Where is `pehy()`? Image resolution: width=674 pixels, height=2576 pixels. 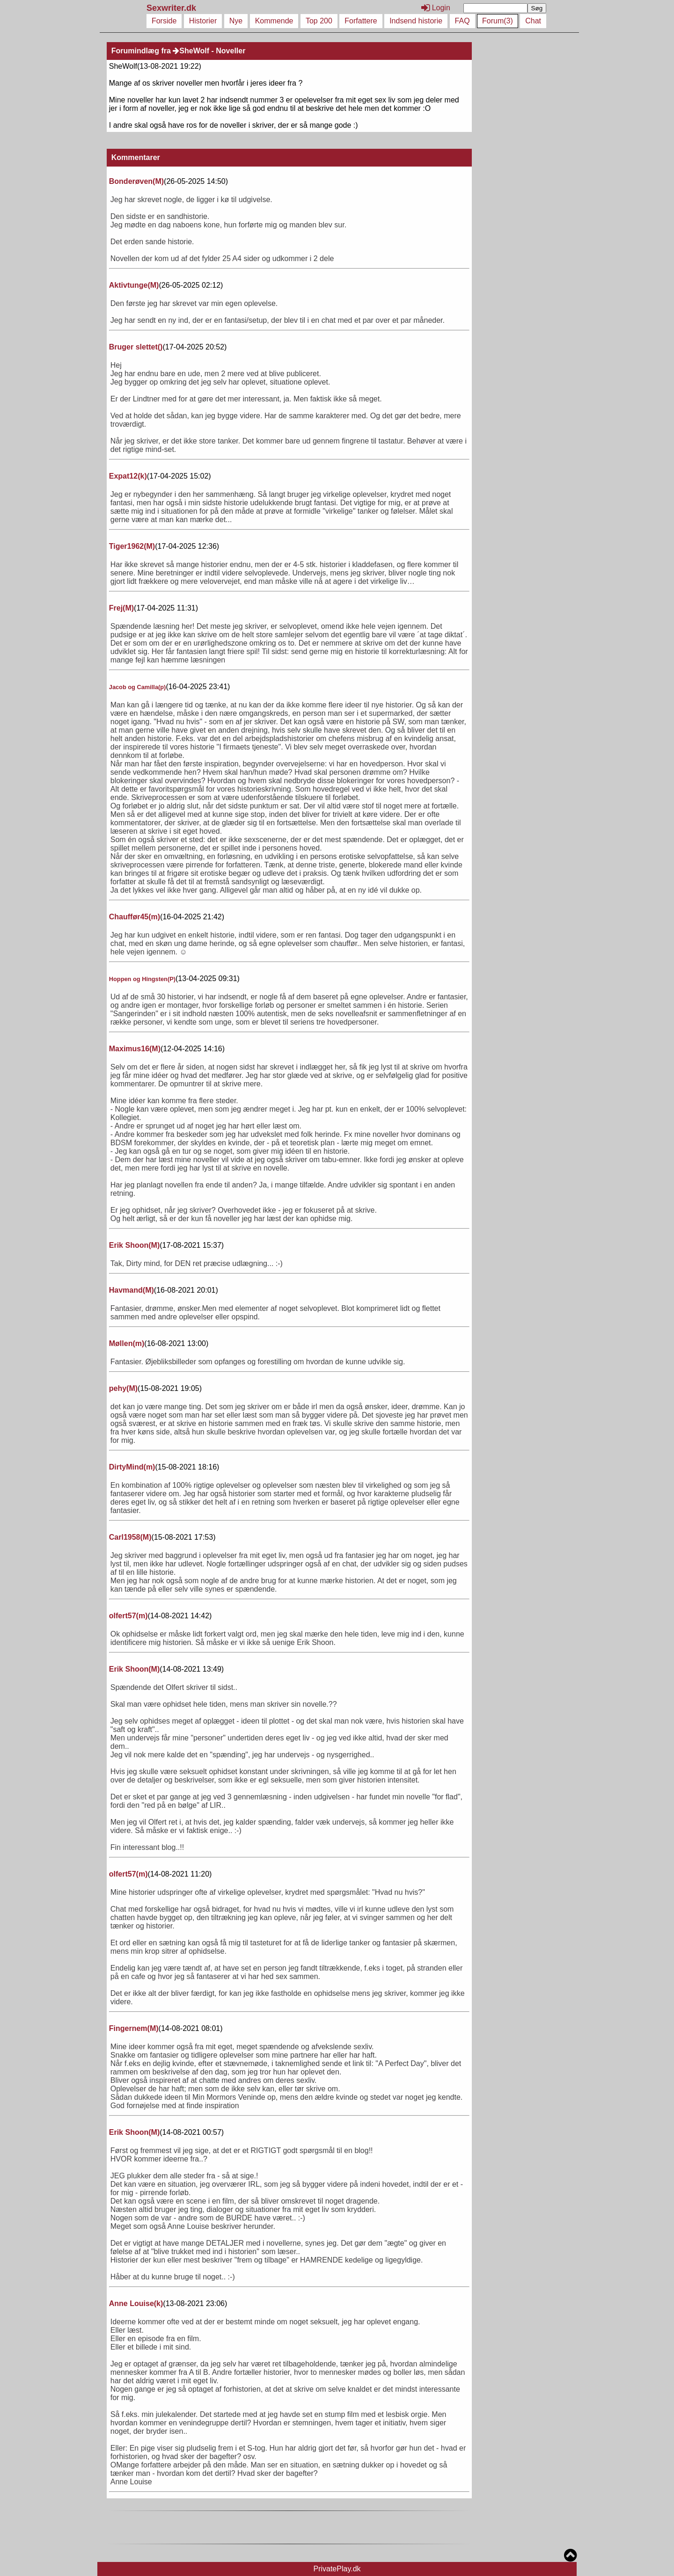
pehy() is located at coordinates (123, 1388).